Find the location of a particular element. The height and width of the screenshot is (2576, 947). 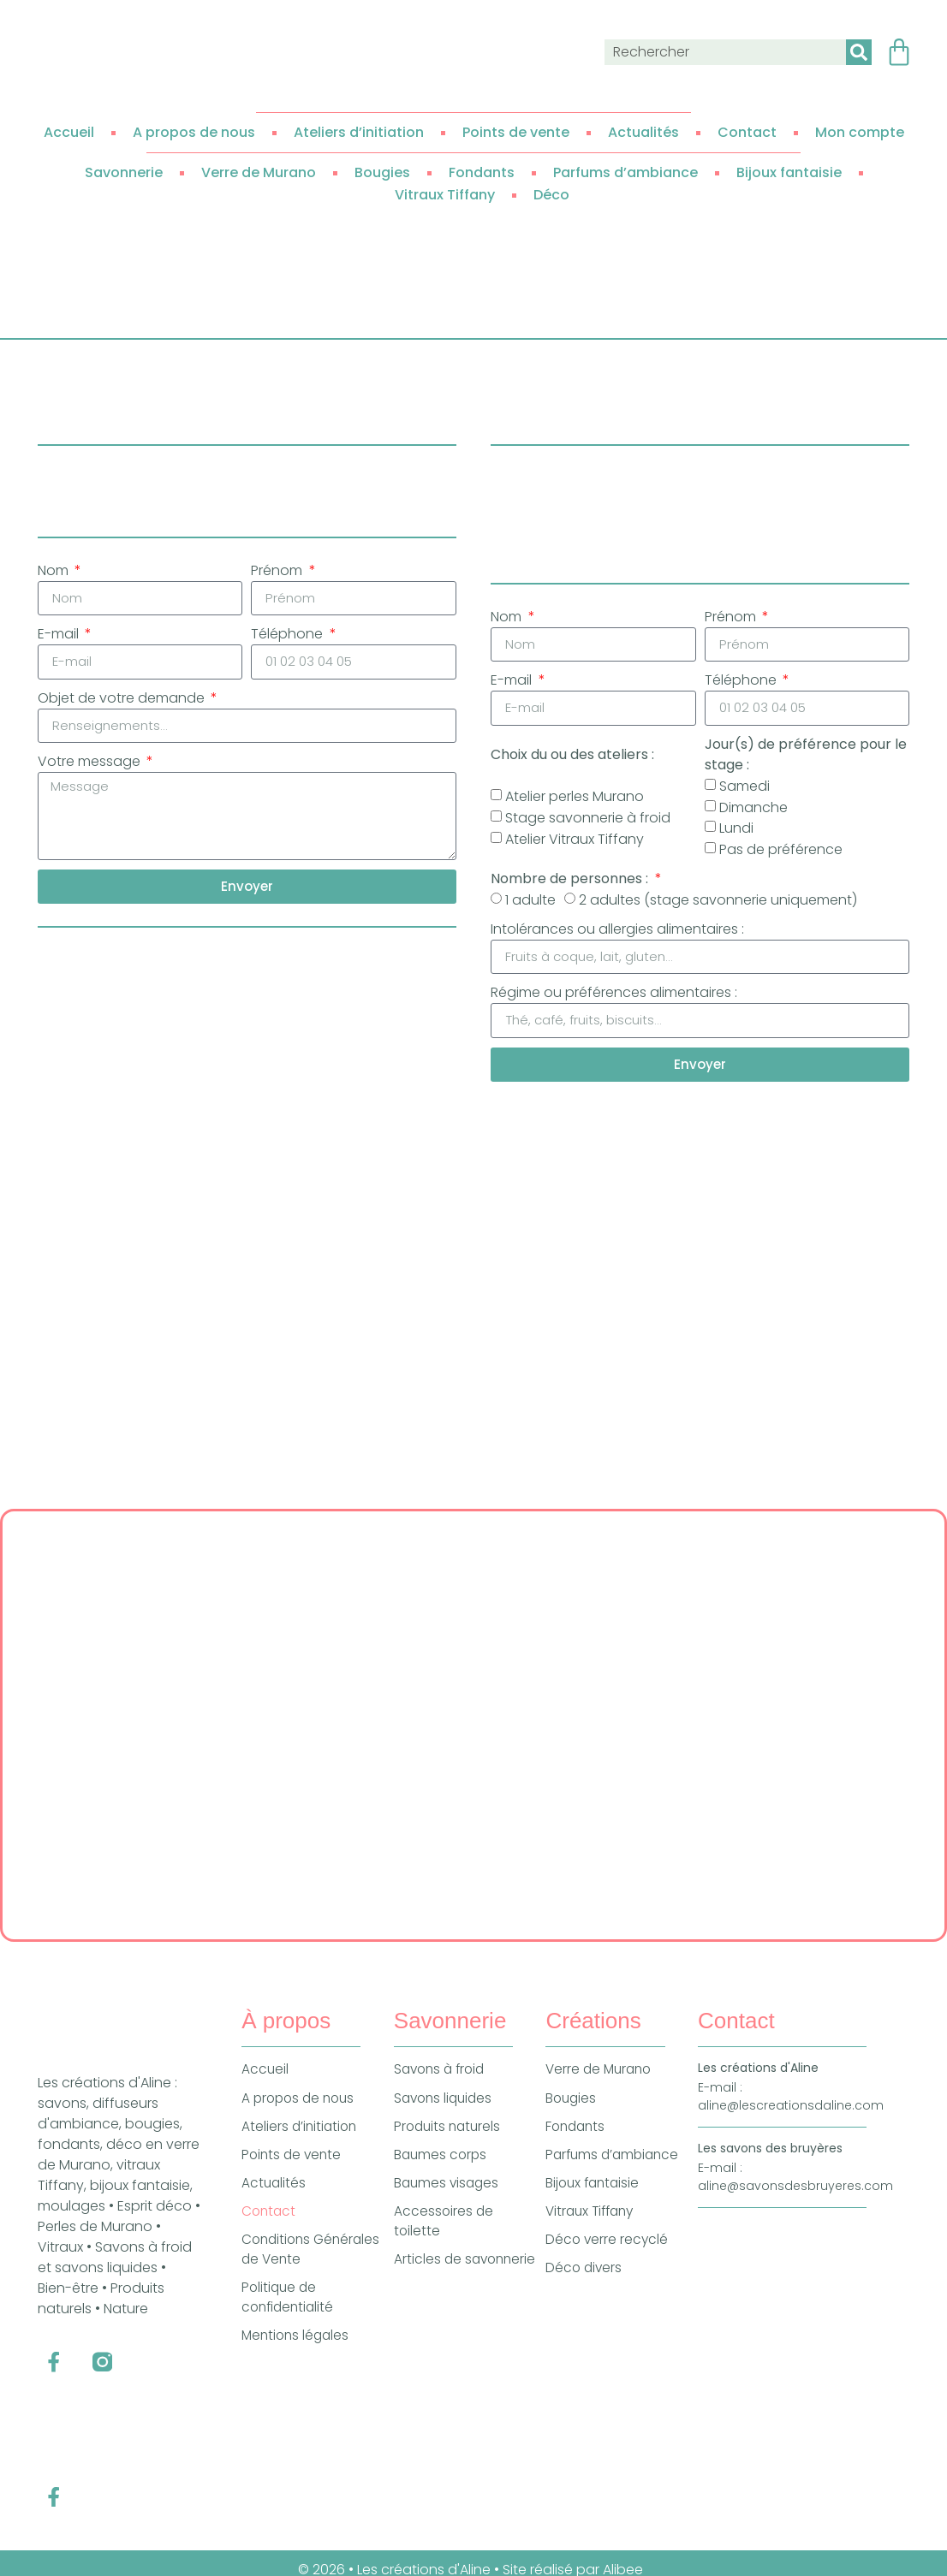

Lundi is located at coordinates (736, 830).